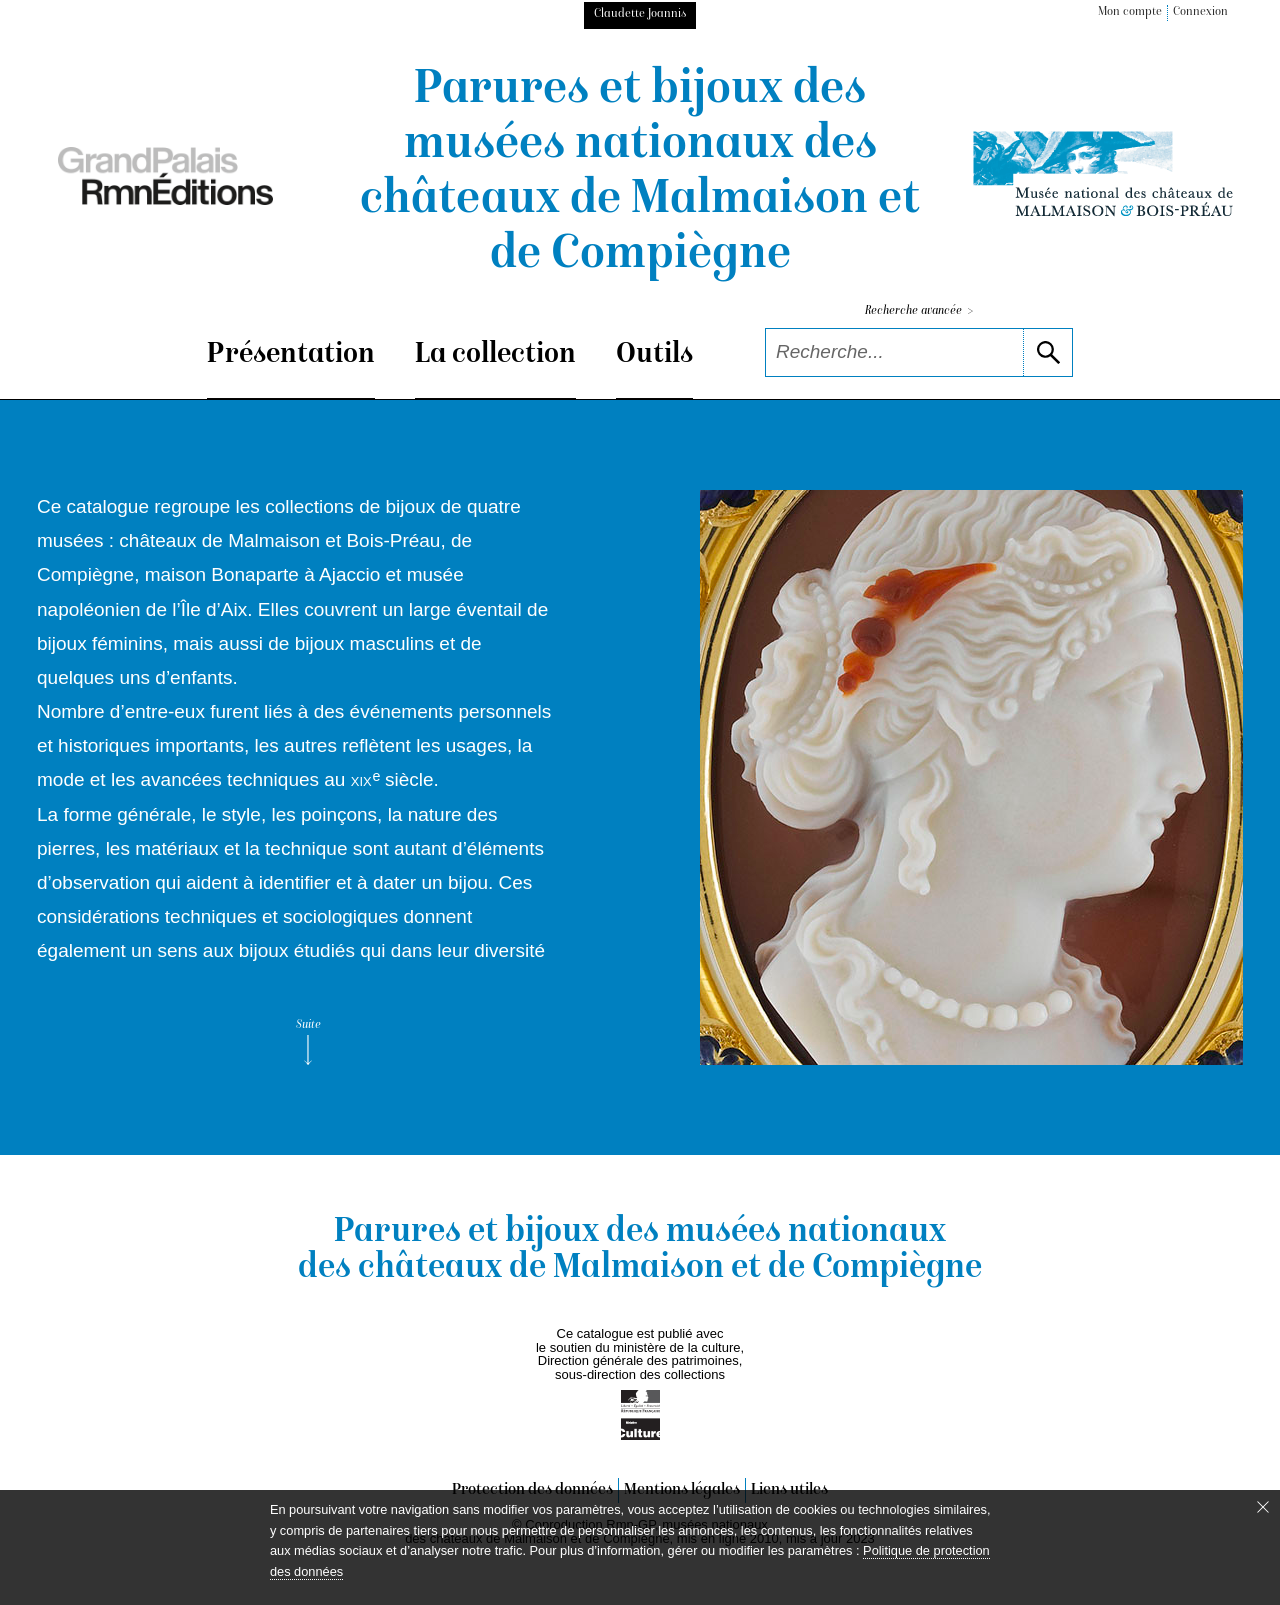 The height and width of the screenshot is (1605, 1280). Describe the element at coordinates (1047, 352) in the screenshot. I see `[lancer la recherche]` at that location.